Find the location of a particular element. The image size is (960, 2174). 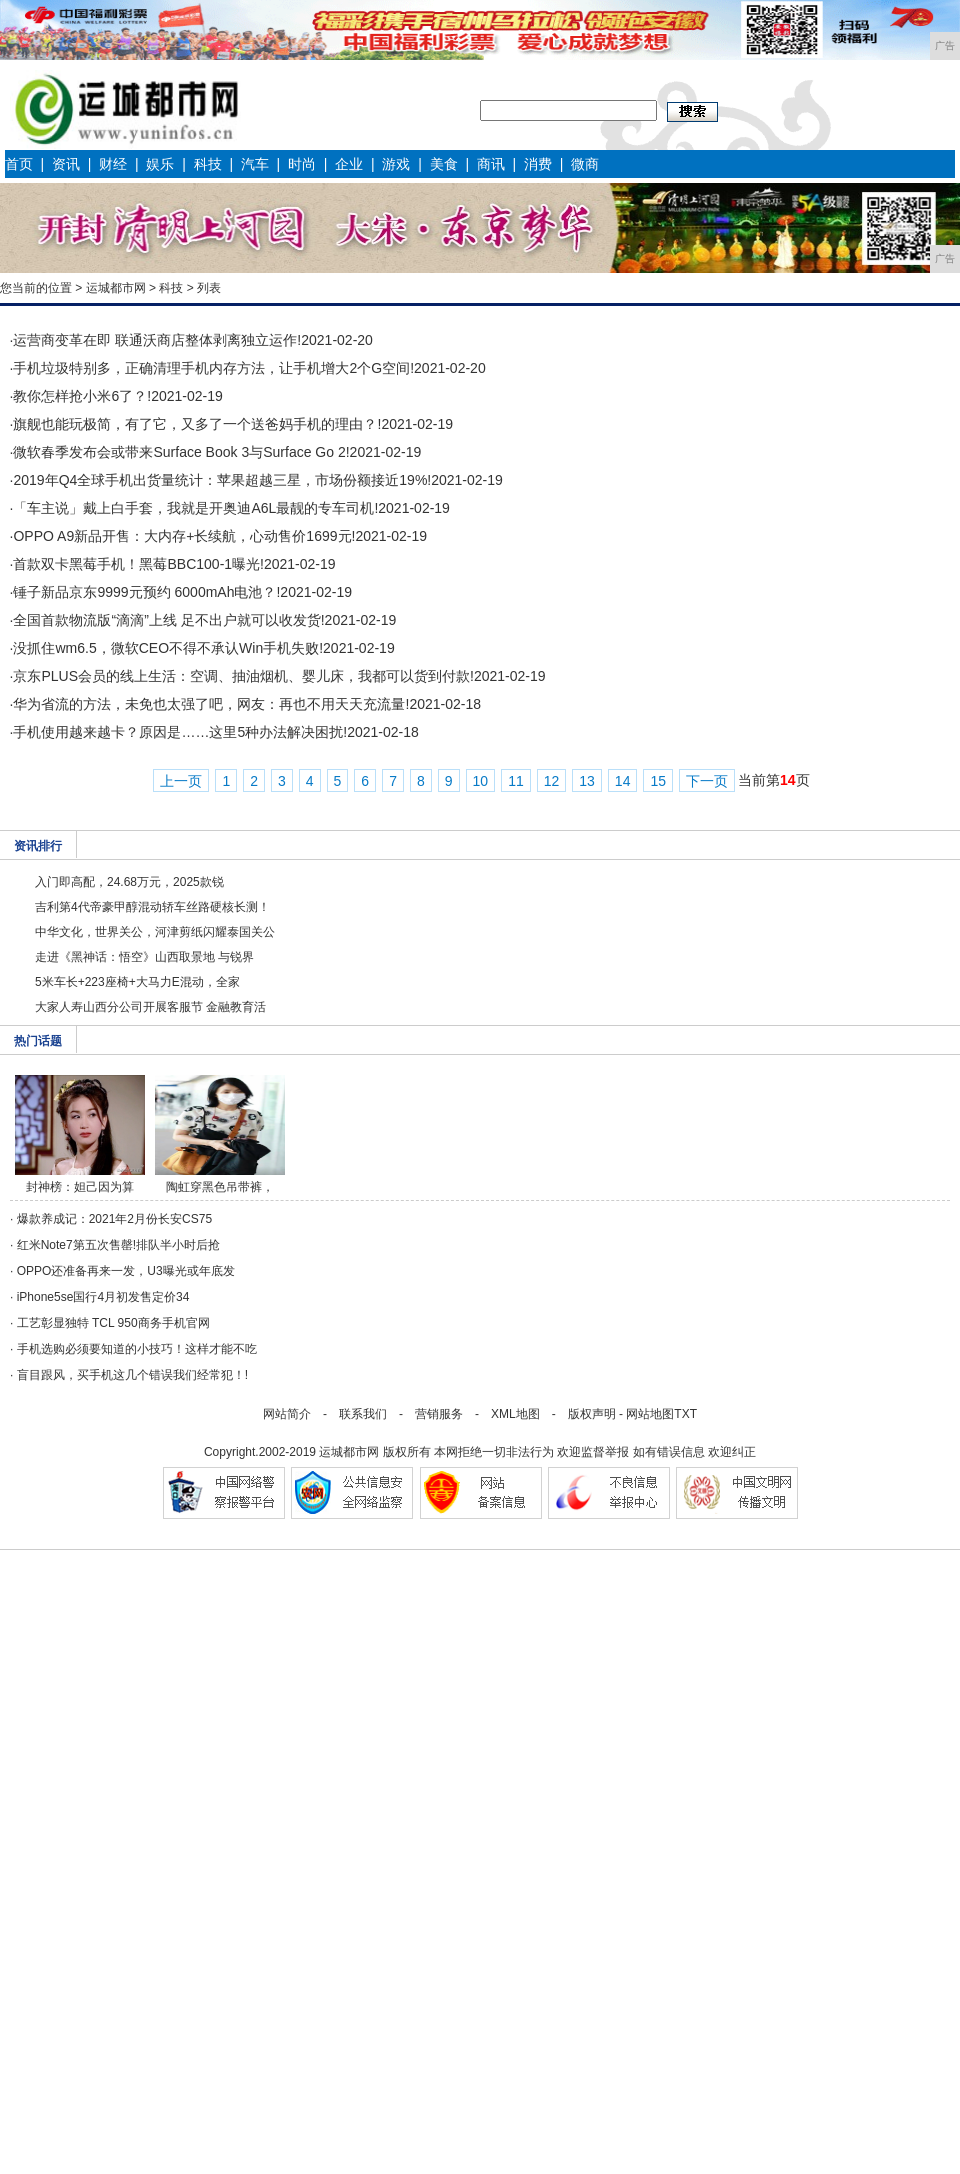

10 is located at coordinates (481, 781).